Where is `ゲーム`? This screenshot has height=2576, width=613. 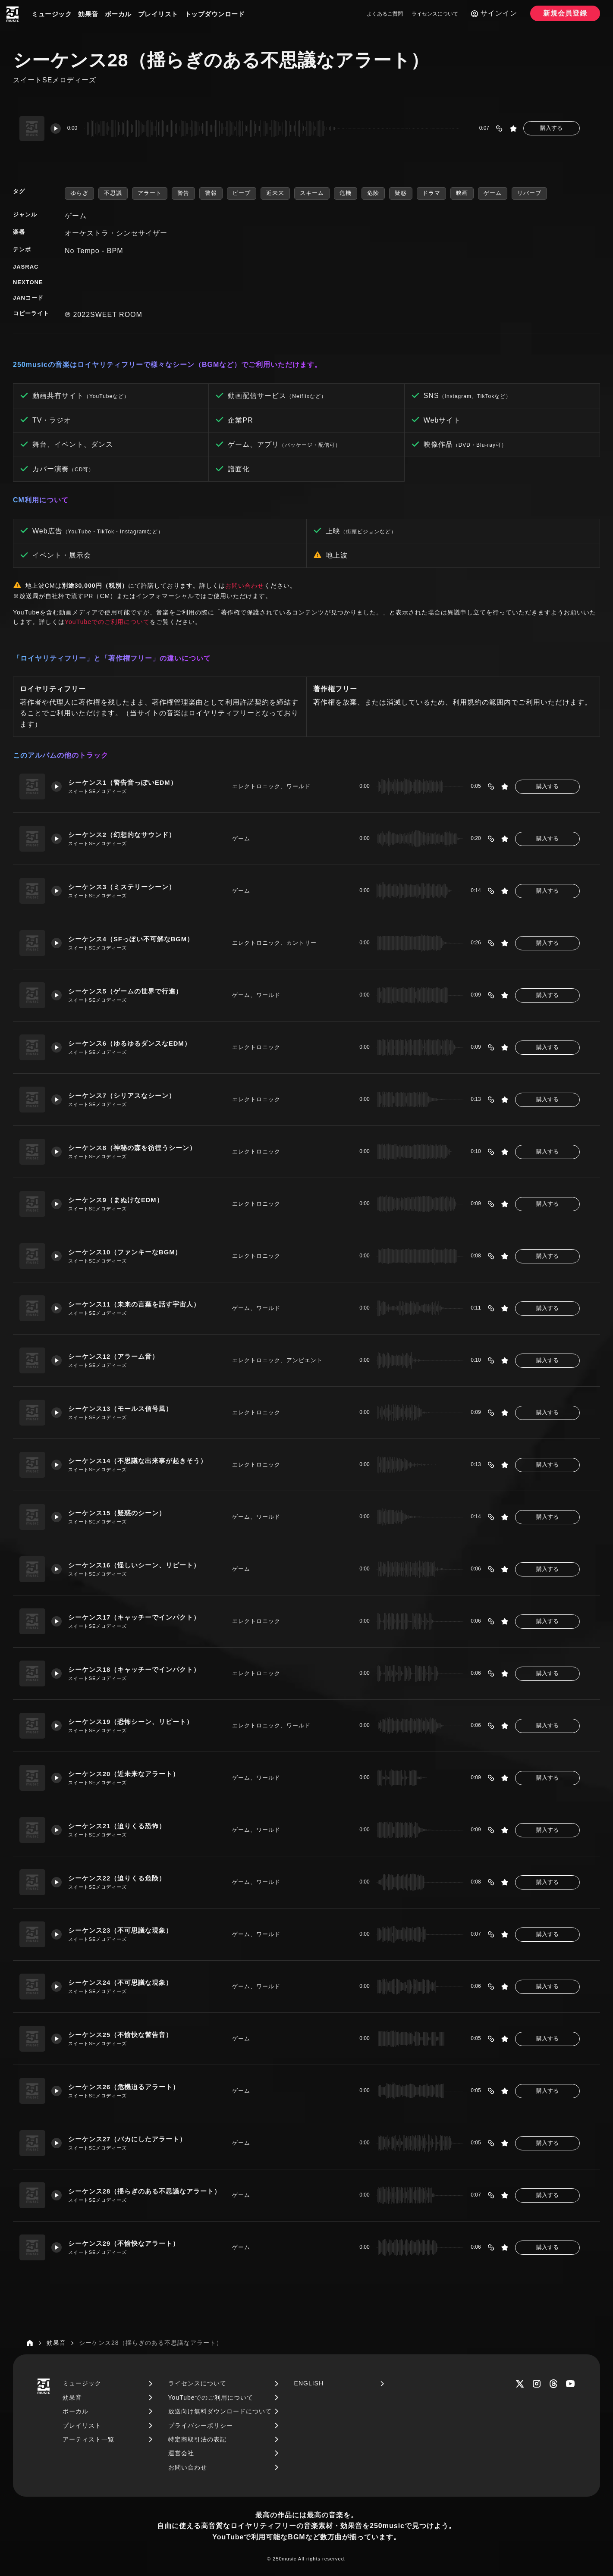
ゲーム is located at coordinates (493, 193).